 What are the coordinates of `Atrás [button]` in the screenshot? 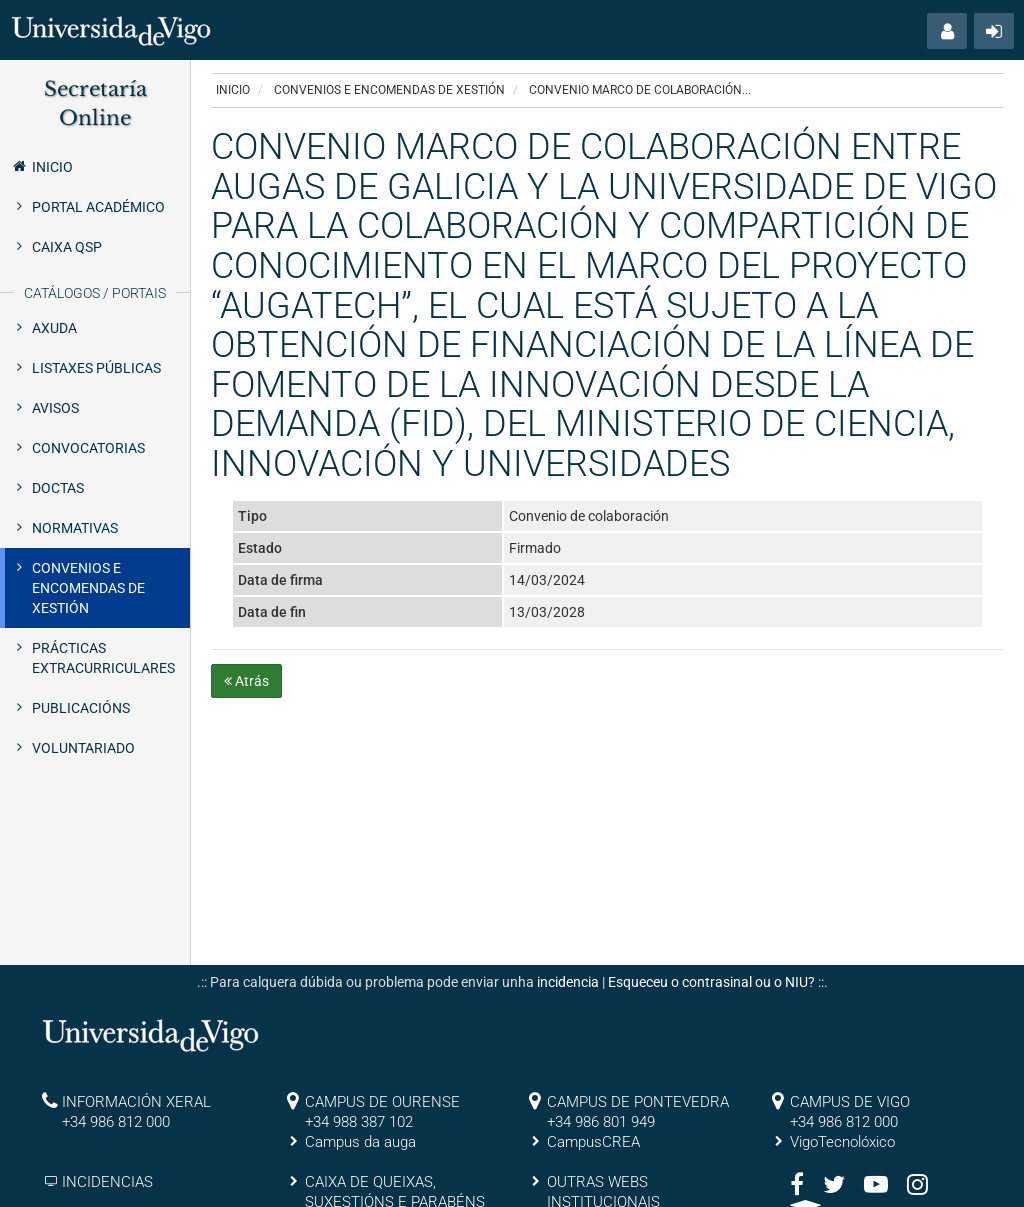 It's located at (246, 681).